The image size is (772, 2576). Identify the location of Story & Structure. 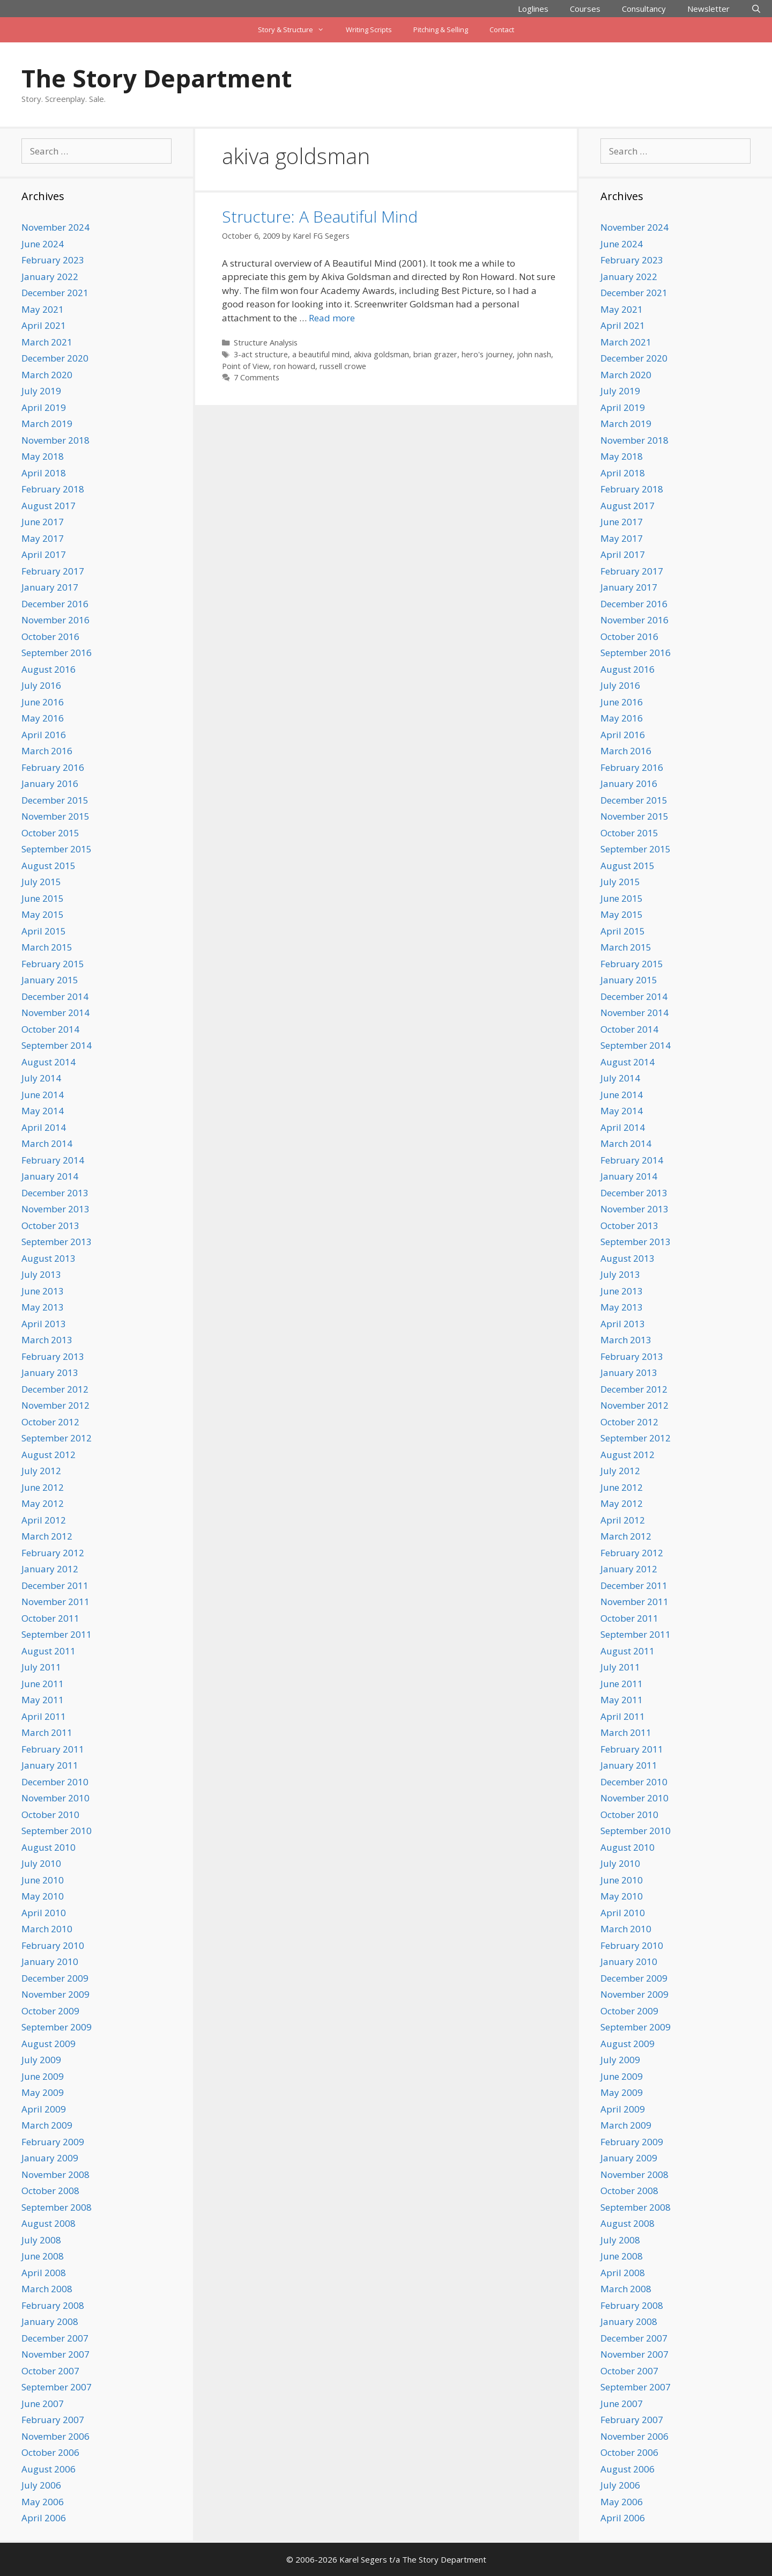
(296, 29).